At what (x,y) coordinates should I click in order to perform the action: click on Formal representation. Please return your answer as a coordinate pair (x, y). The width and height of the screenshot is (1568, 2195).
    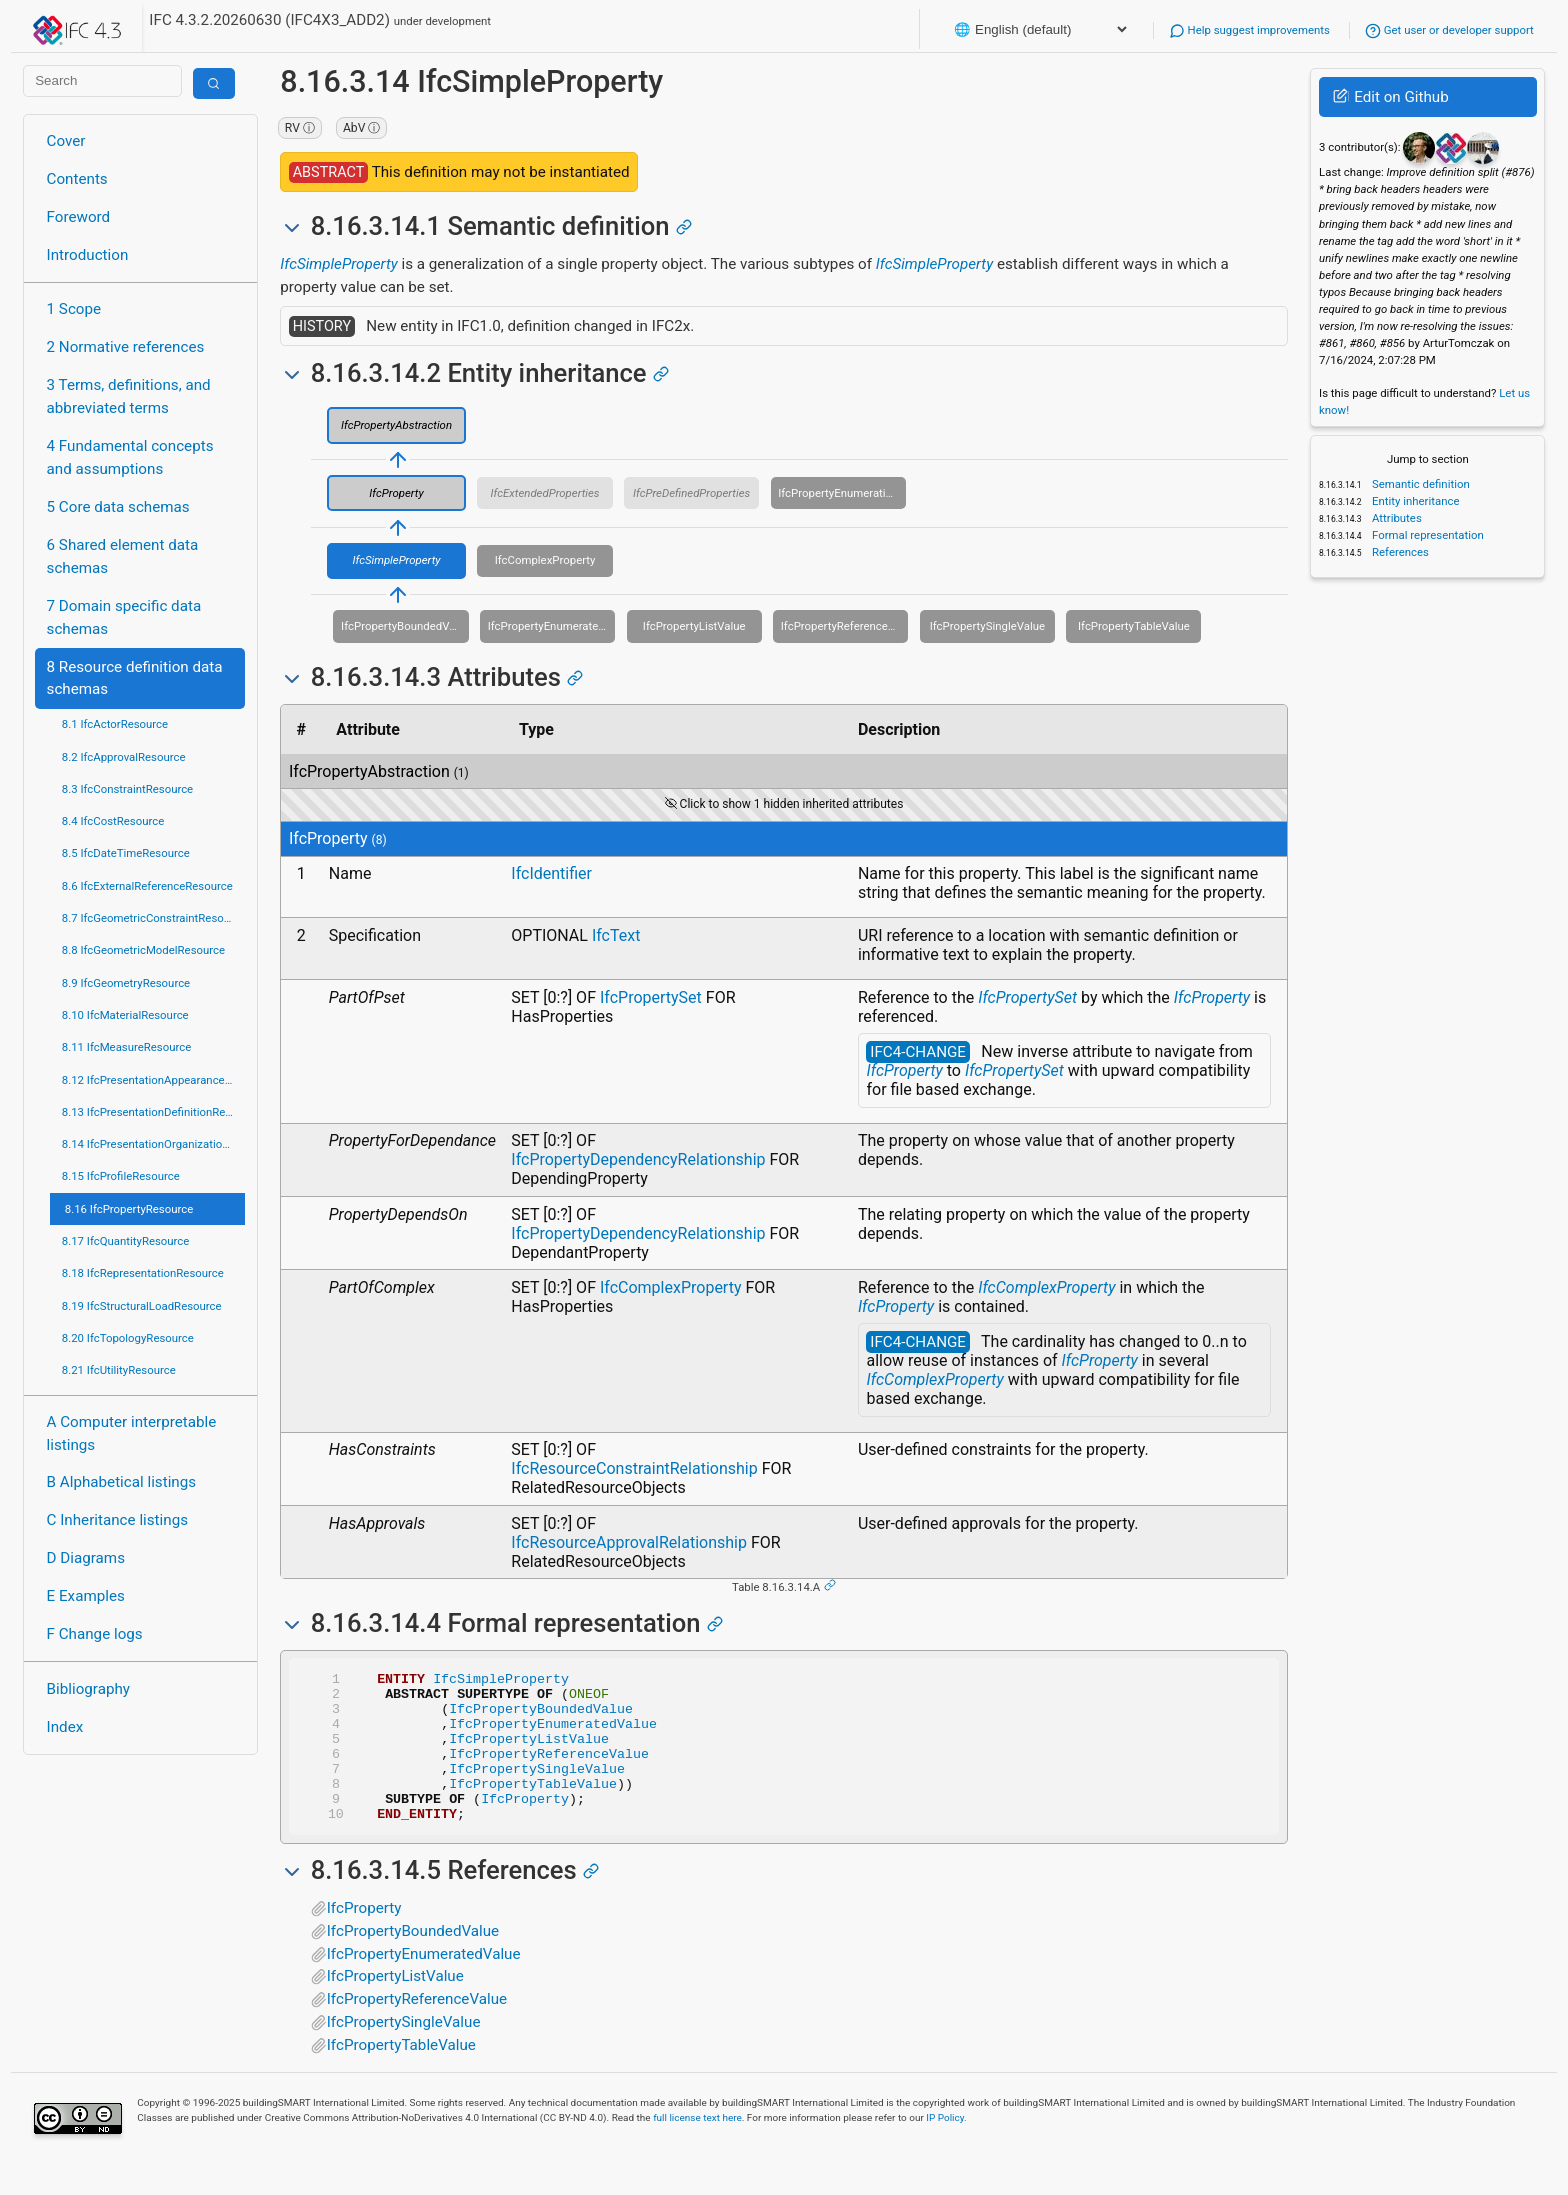
    Looking at the image, I should click on (1426, 535).